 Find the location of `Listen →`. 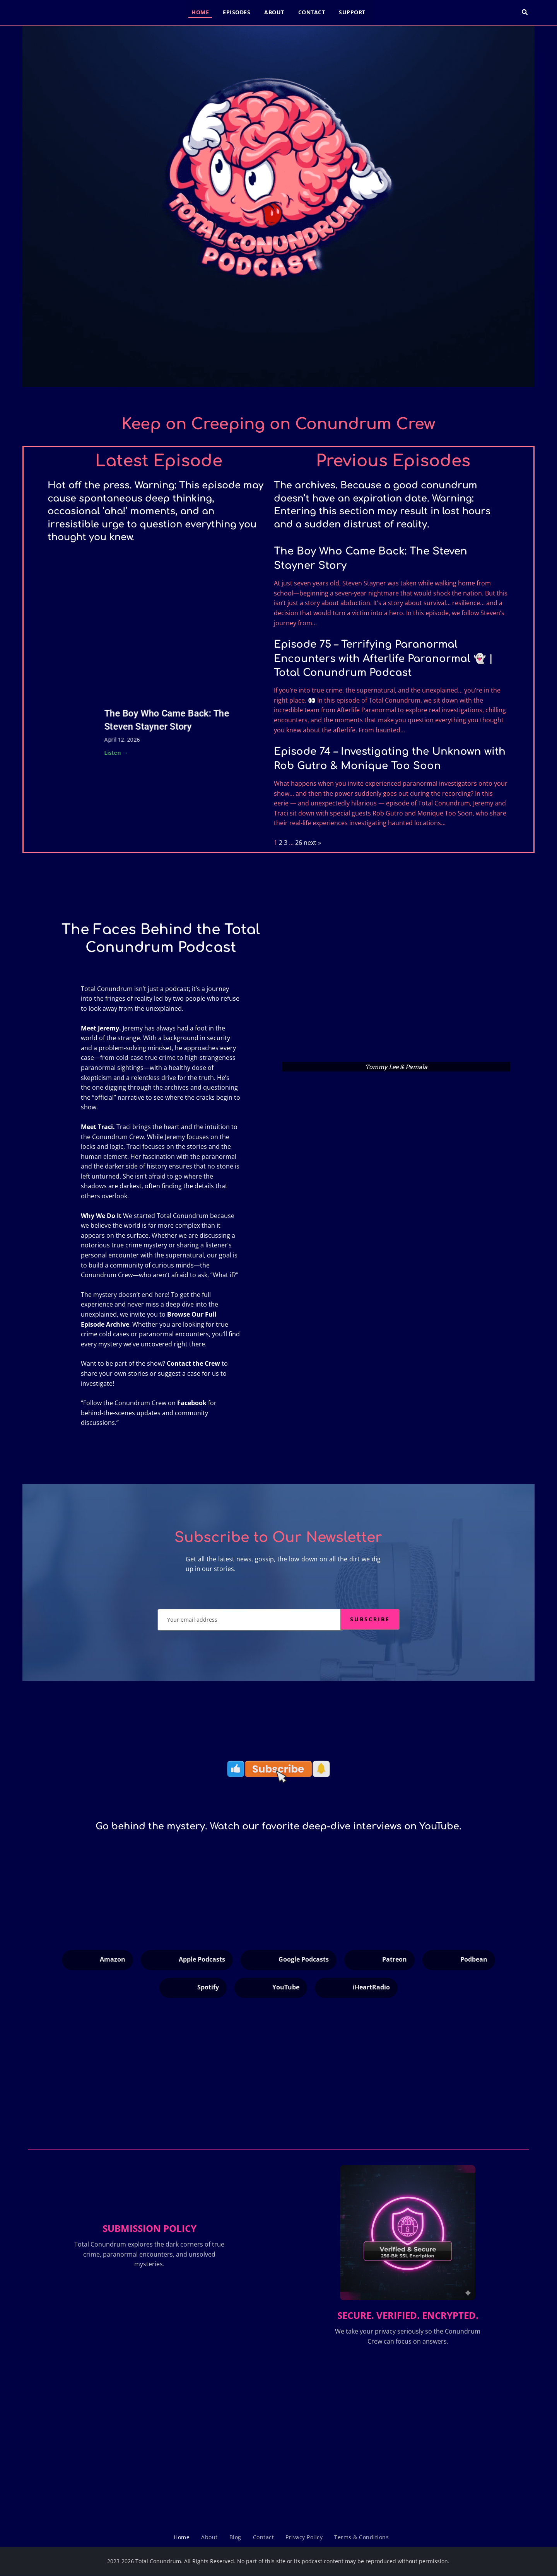

Listen → is located at coordinates (116, 752).